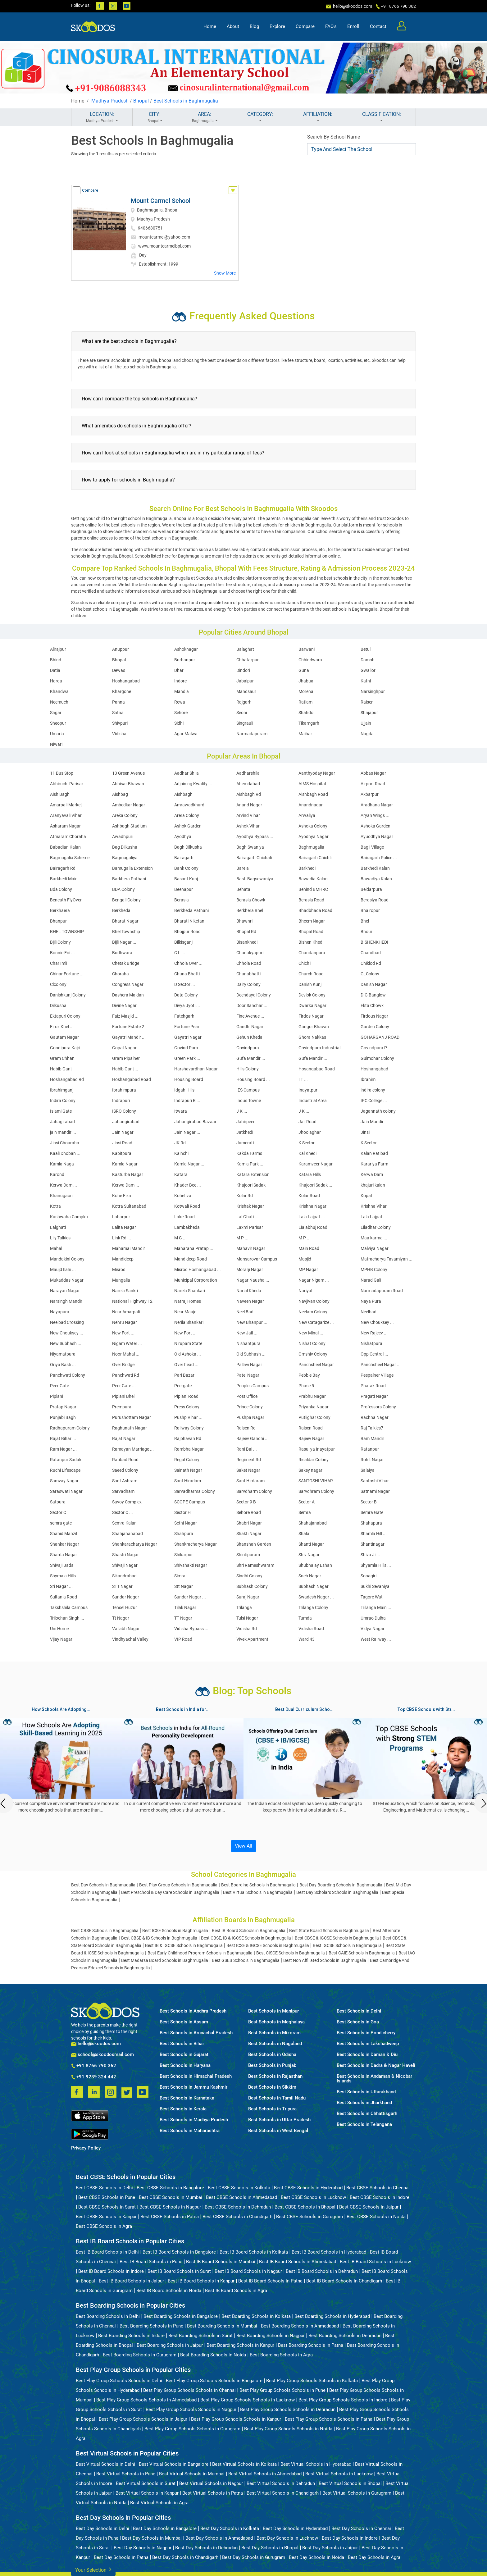  Describe the element at coordinates (373, 1089) in the screenshot. I see `indira colony` at that location.